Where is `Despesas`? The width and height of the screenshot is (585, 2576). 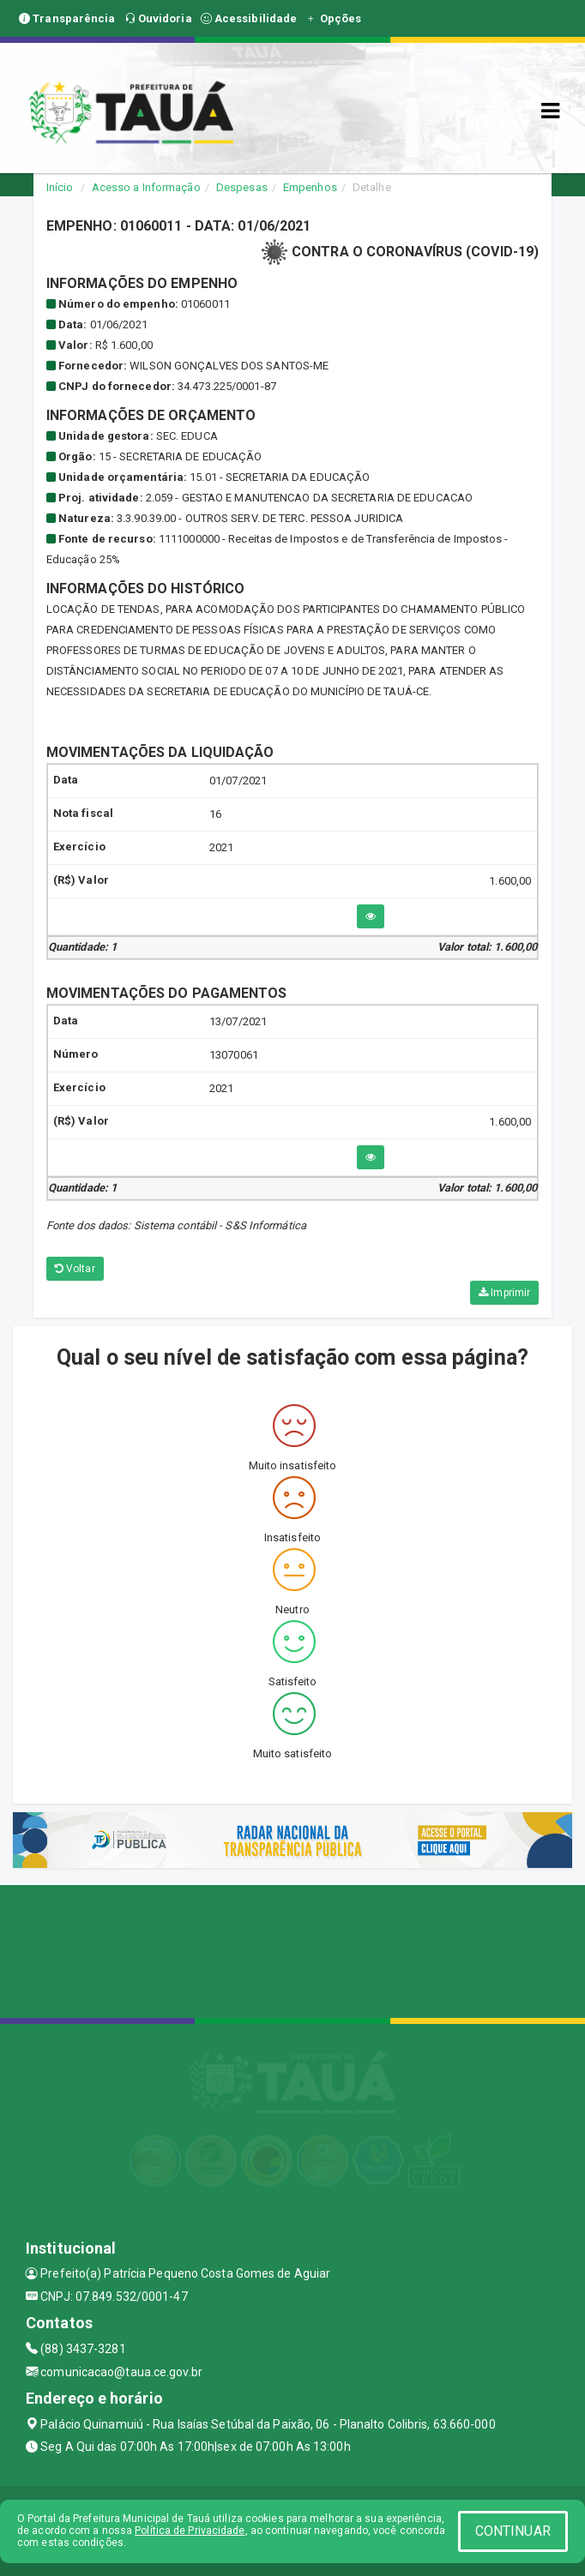
Despesas is located at coordinates (242, 187).